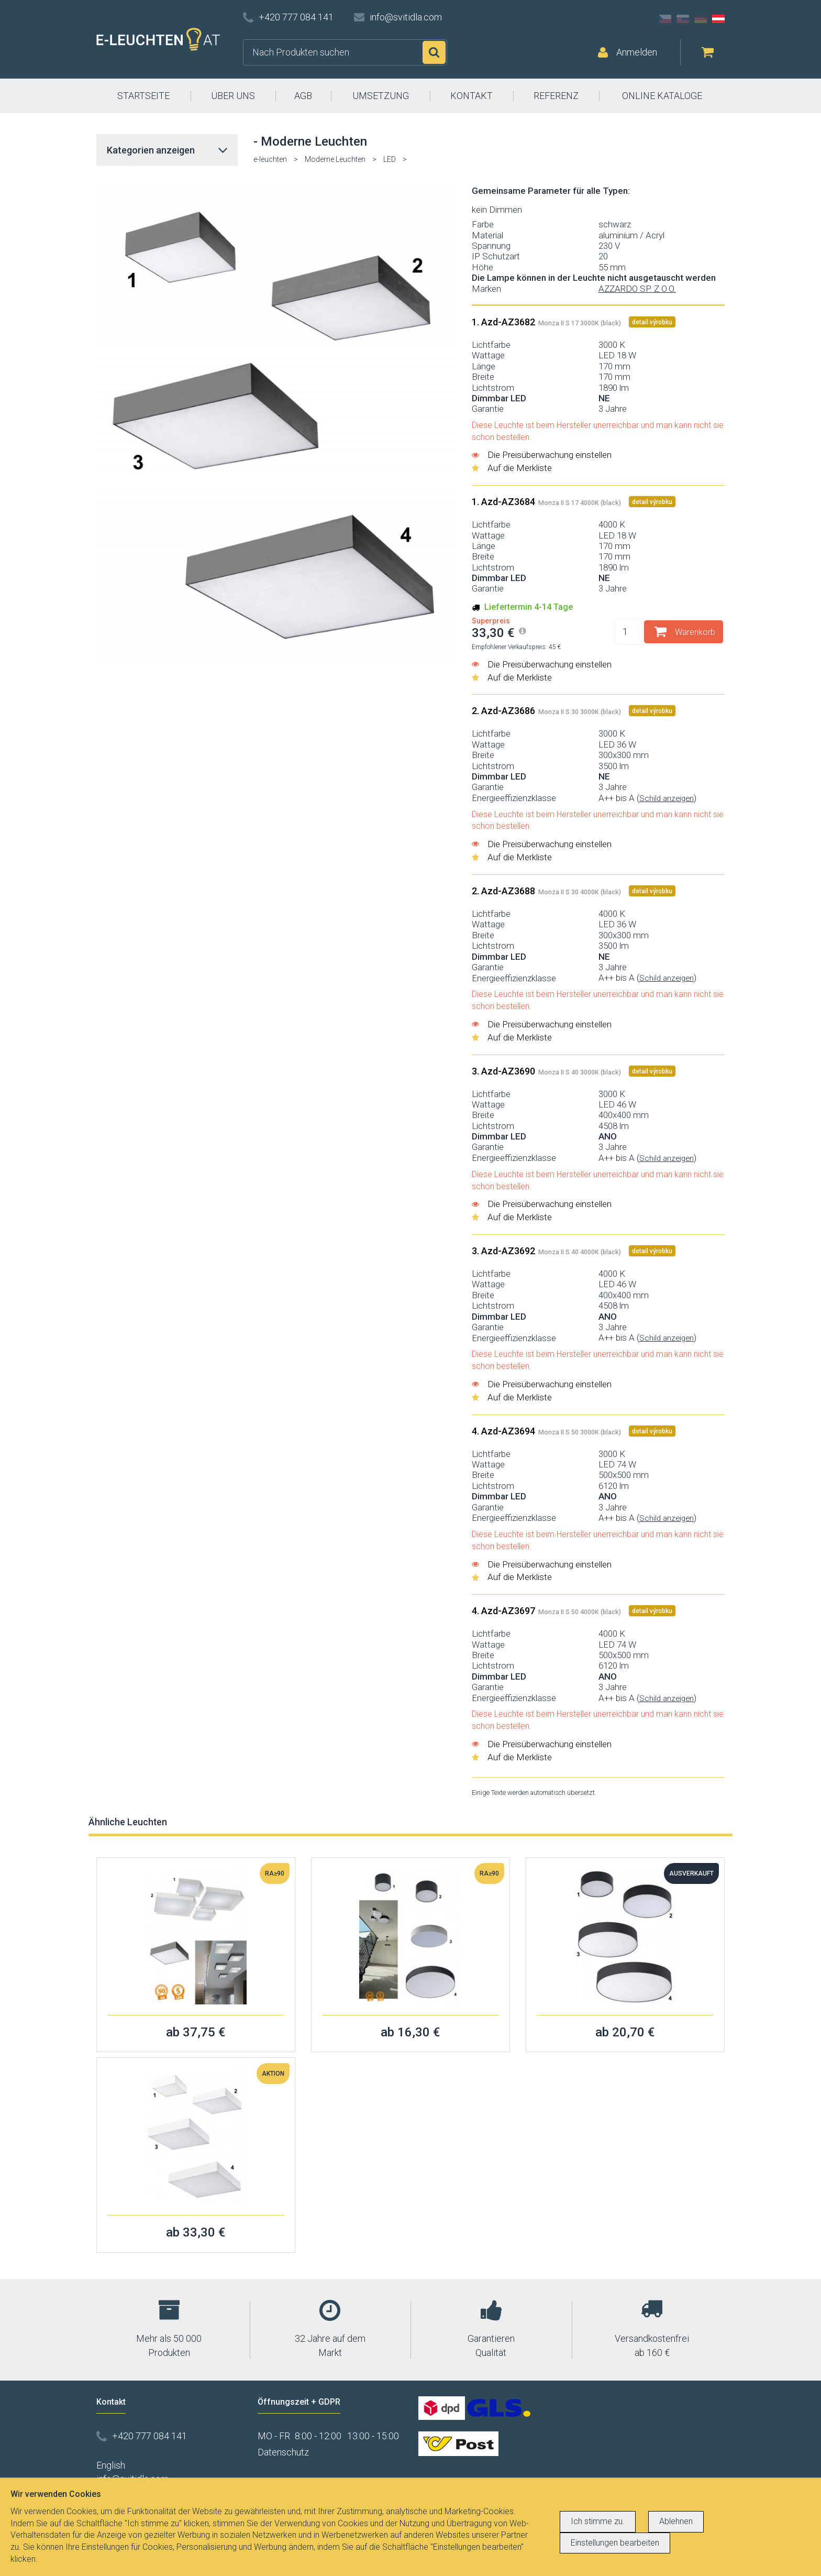 Image resolution: width=821 pixels, height=2576 pixels. Describe the element at coordinates (700, 19) in the screenshot. I see `DE` at that location.